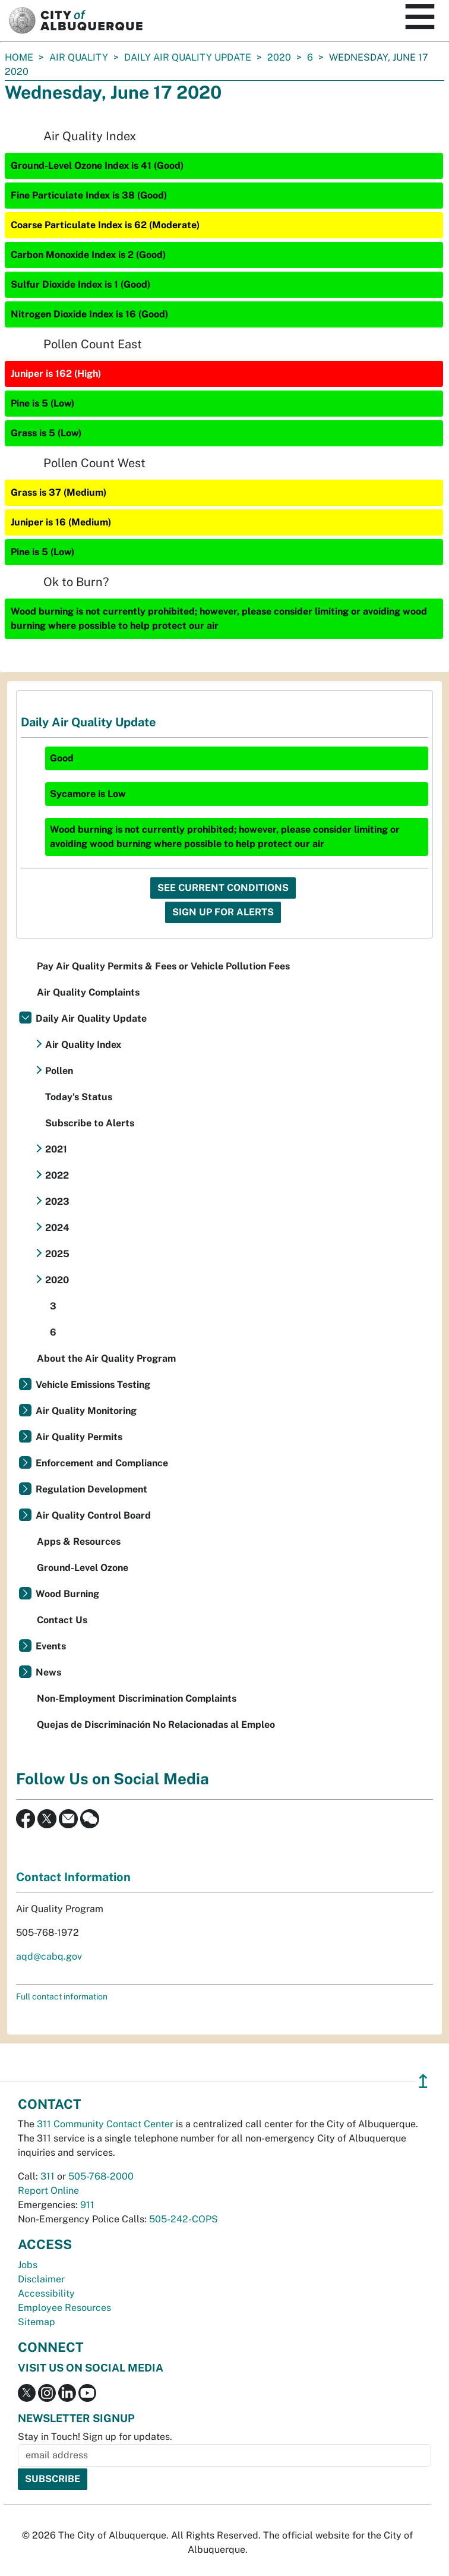  I want to click on 2024, so click(57, 1227).